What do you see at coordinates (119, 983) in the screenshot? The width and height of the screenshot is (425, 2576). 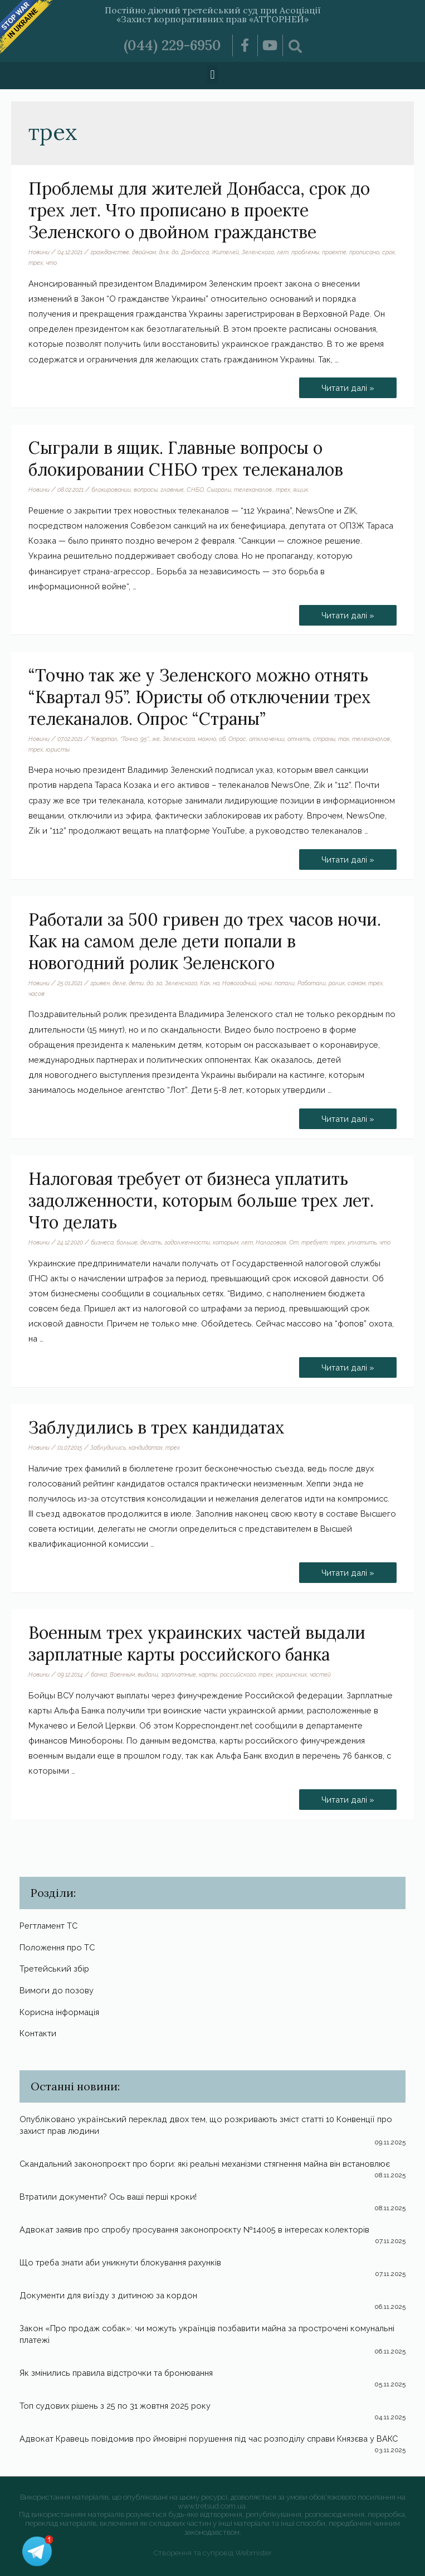 I see `деле` at bounding box center [119, 983].